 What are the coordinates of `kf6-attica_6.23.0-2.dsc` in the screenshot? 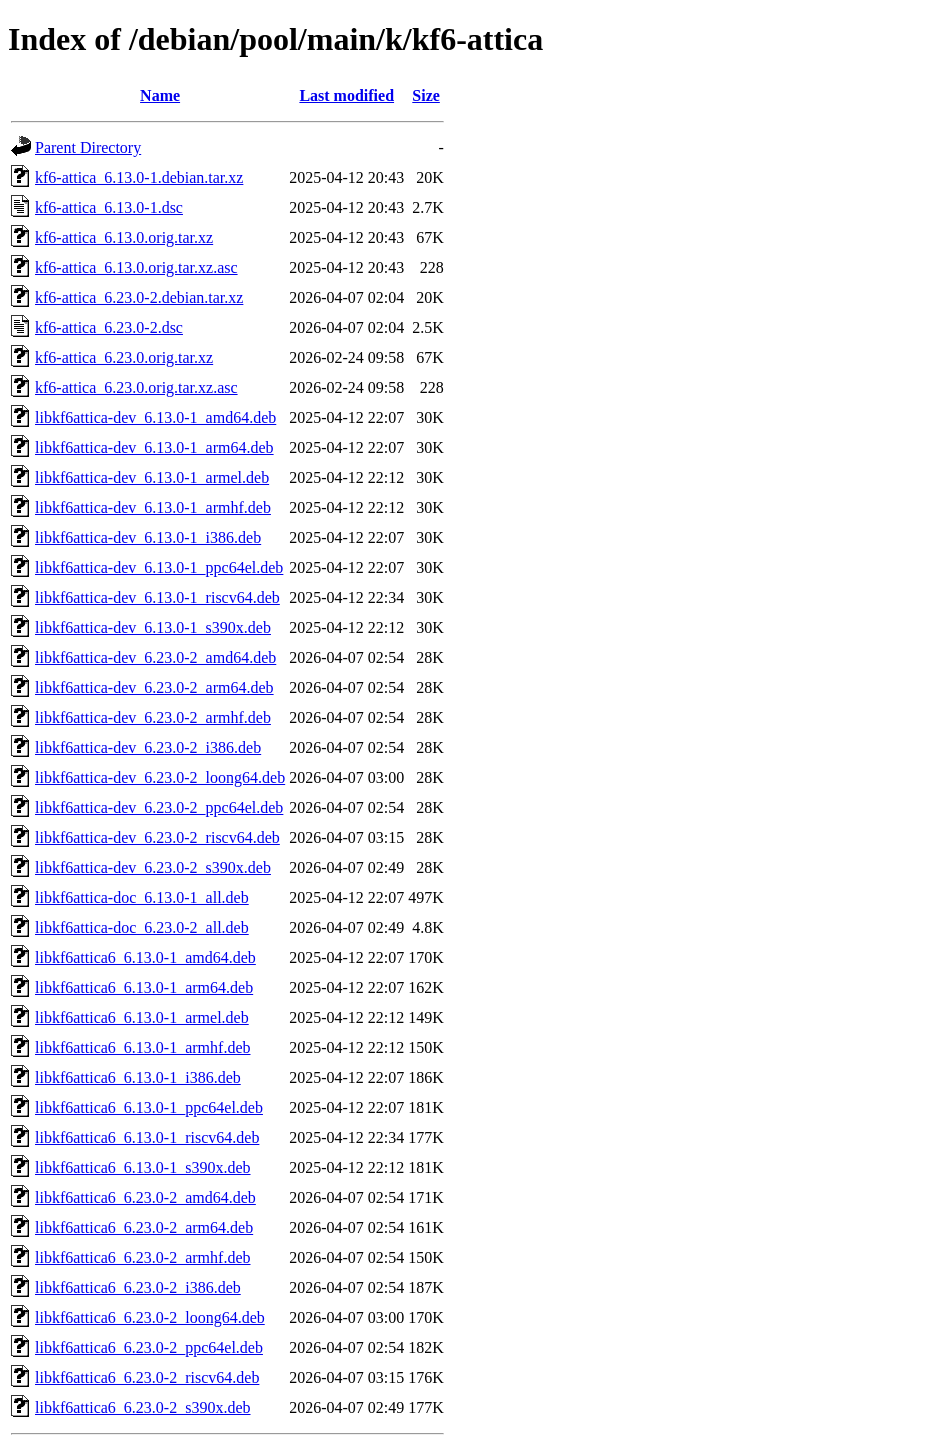 It's located at (109, 327).